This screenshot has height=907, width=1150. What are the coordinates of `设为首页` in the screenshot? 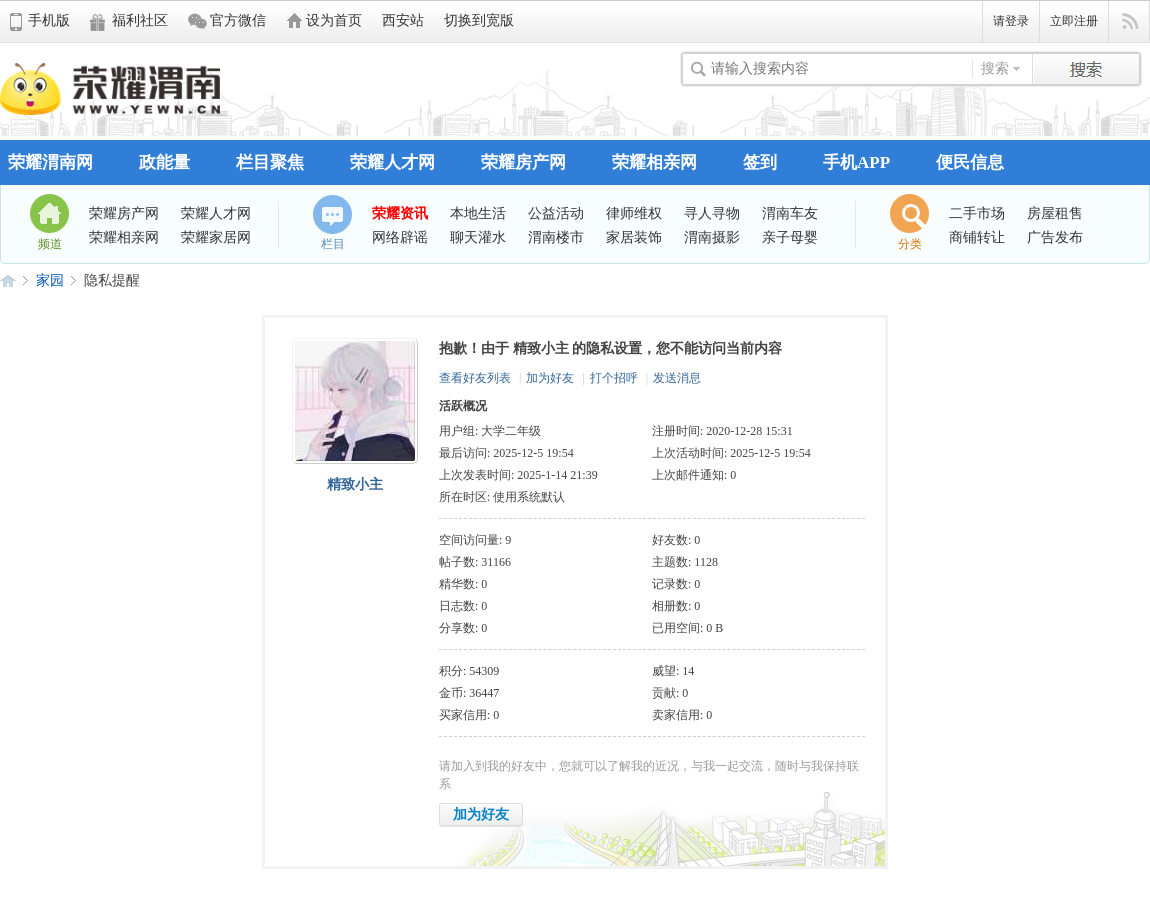 It's located at (334, 20).